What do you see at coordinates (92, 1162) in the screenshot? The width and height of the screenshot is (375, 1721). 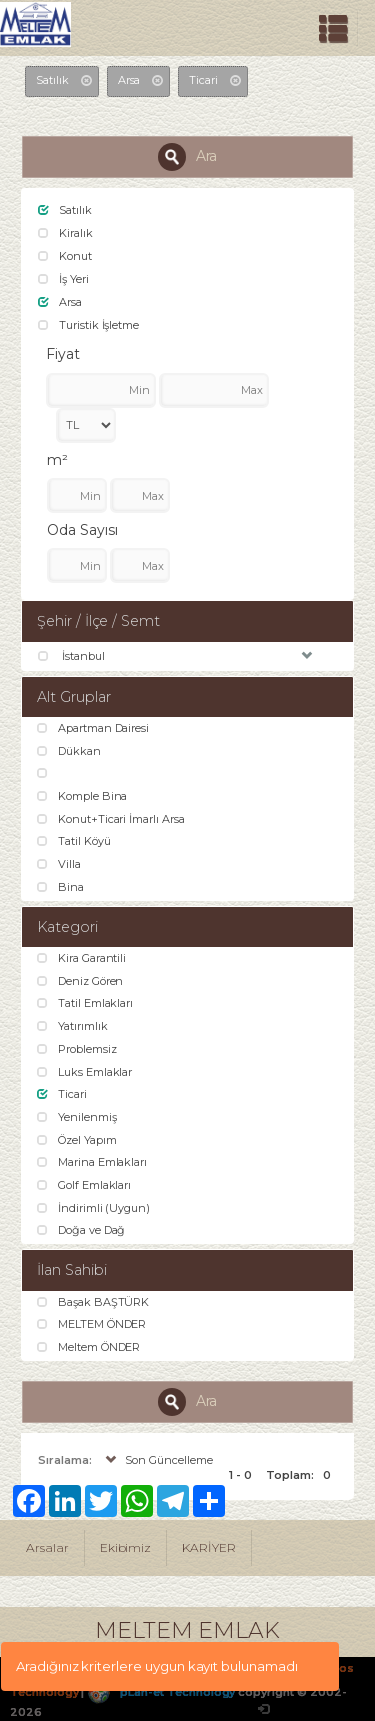 I see `Marina Emlakları` at bounding box center [92, 1162].